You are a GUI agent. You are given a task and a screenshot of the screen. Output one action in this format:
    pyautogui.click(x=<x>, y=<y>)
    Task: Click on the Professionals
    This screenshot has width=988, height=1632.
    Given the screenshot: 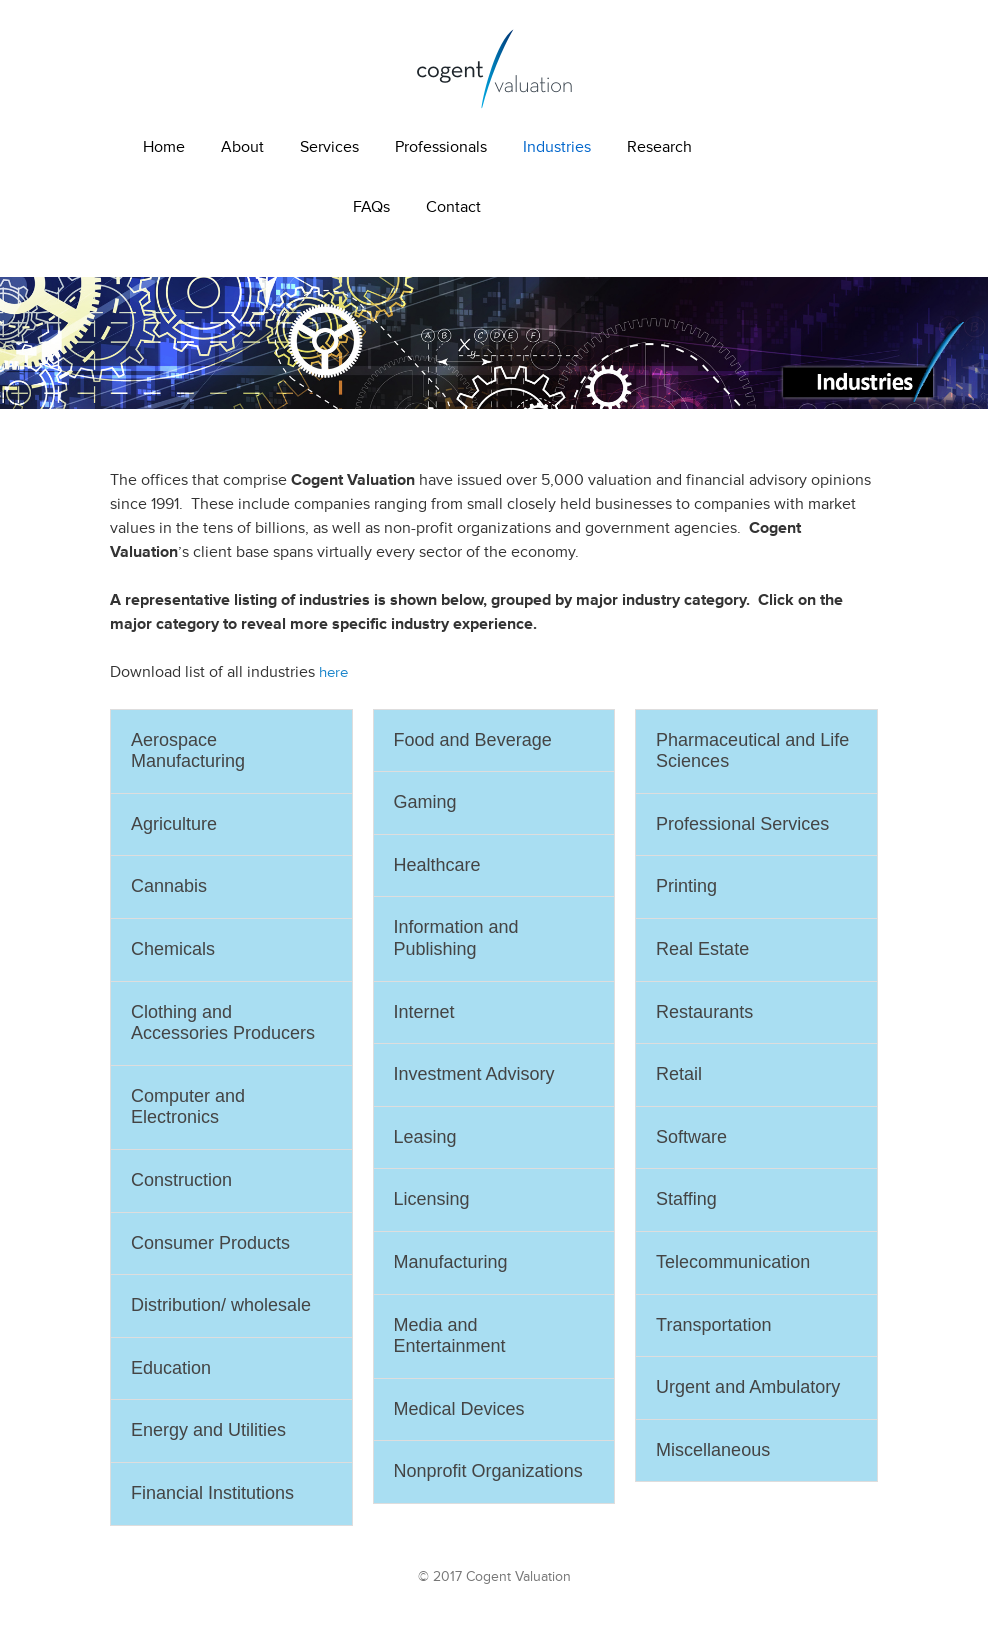 What is the action you would take?
    pyautogui.click(x=441, y=147)
    